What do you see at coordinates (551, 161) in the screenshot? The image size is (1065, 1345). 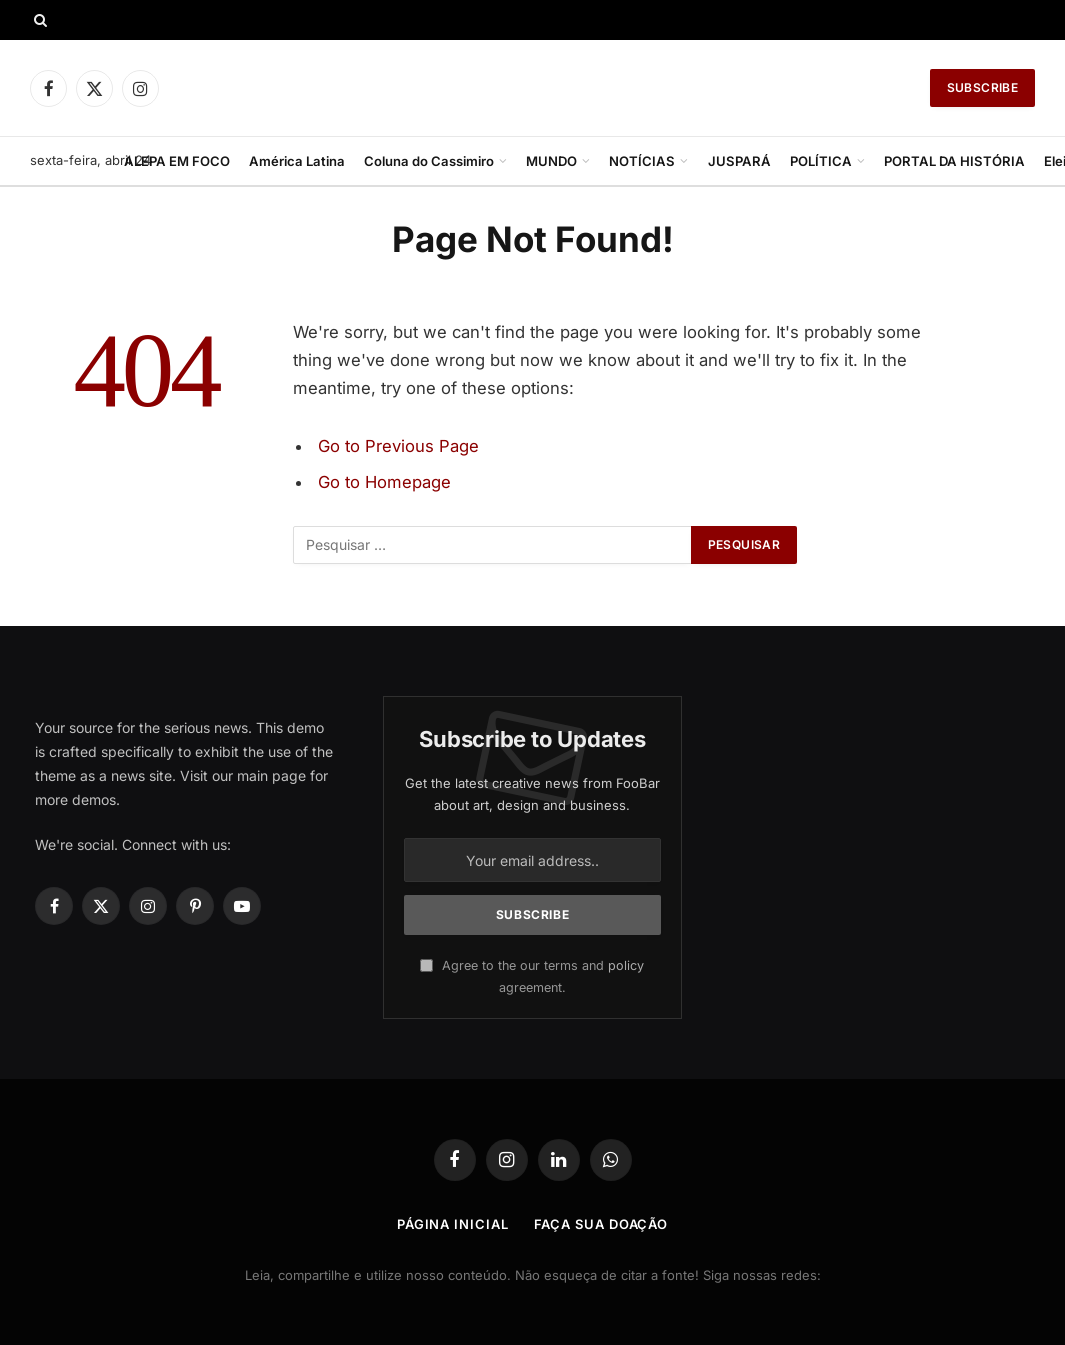 I see `MUNDO` at bounding box center [551, 161].